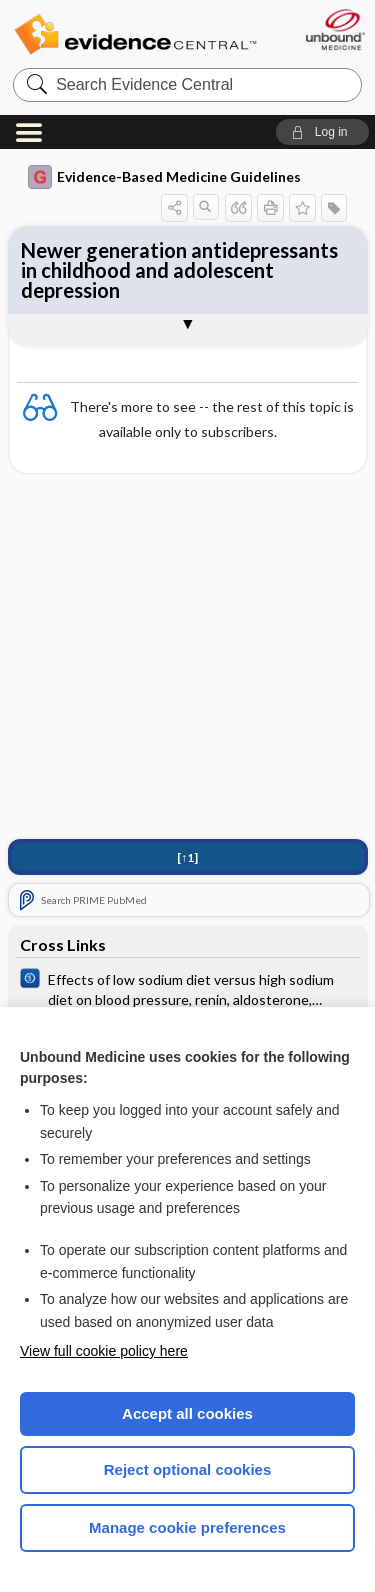  What do you see at coordinates (187, 1413) in the screenshot?
I see `Accept all cookies` at bounding box center [187, 1413].